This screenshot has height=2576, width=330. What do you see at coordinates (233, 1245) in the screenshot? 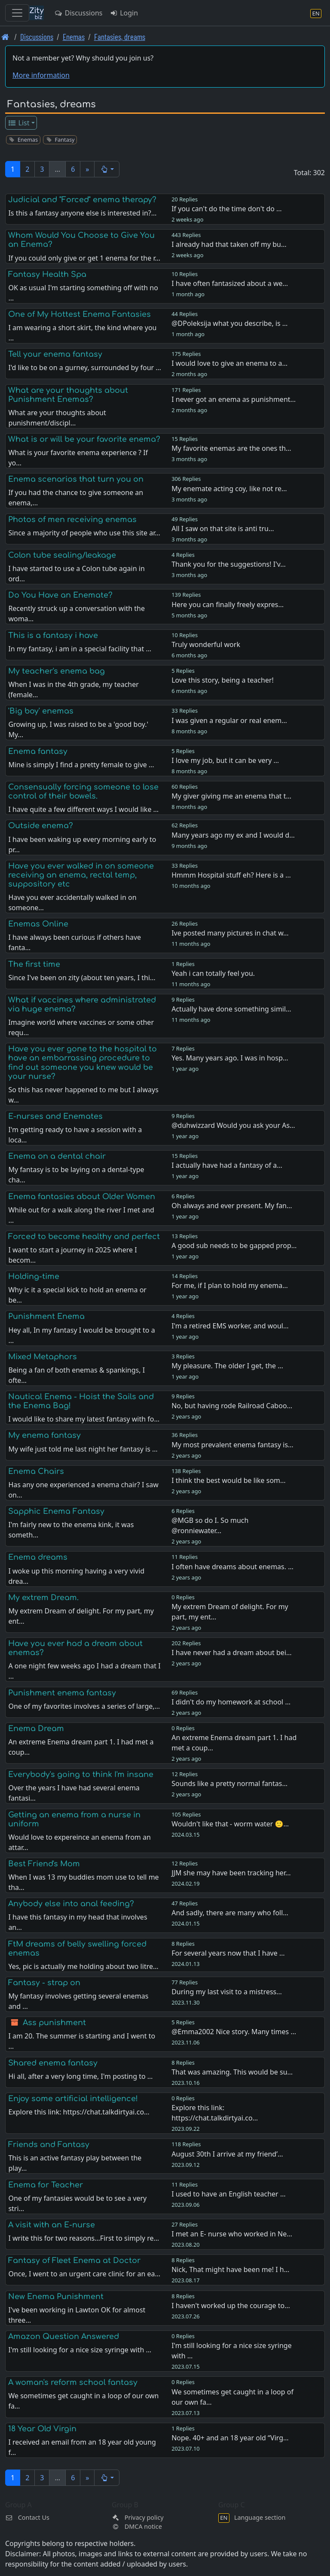
I see `A good sub needs to be gapped prop…` at bounding box center [233, 1245].